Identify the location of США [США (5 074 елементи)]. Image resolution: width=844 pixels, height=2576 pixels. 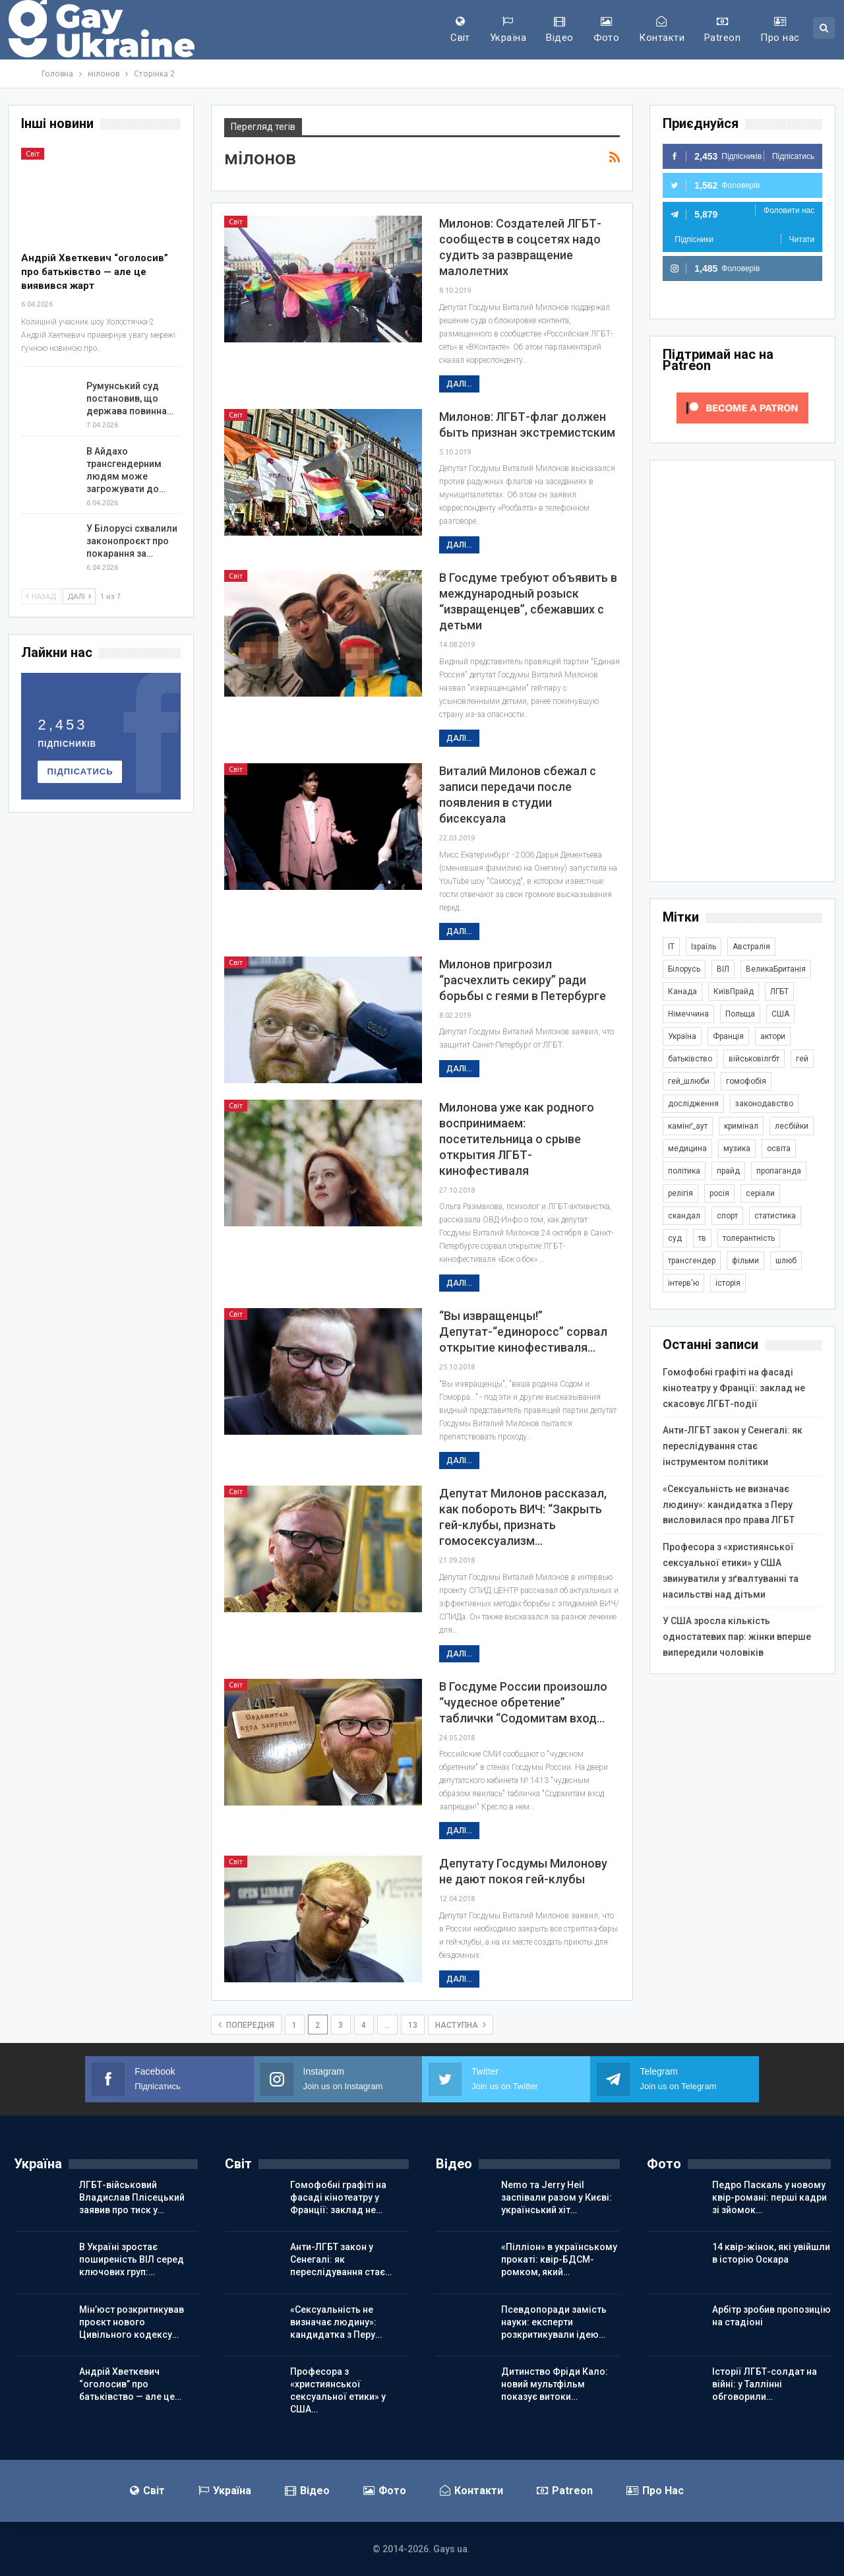
(780, 1014).